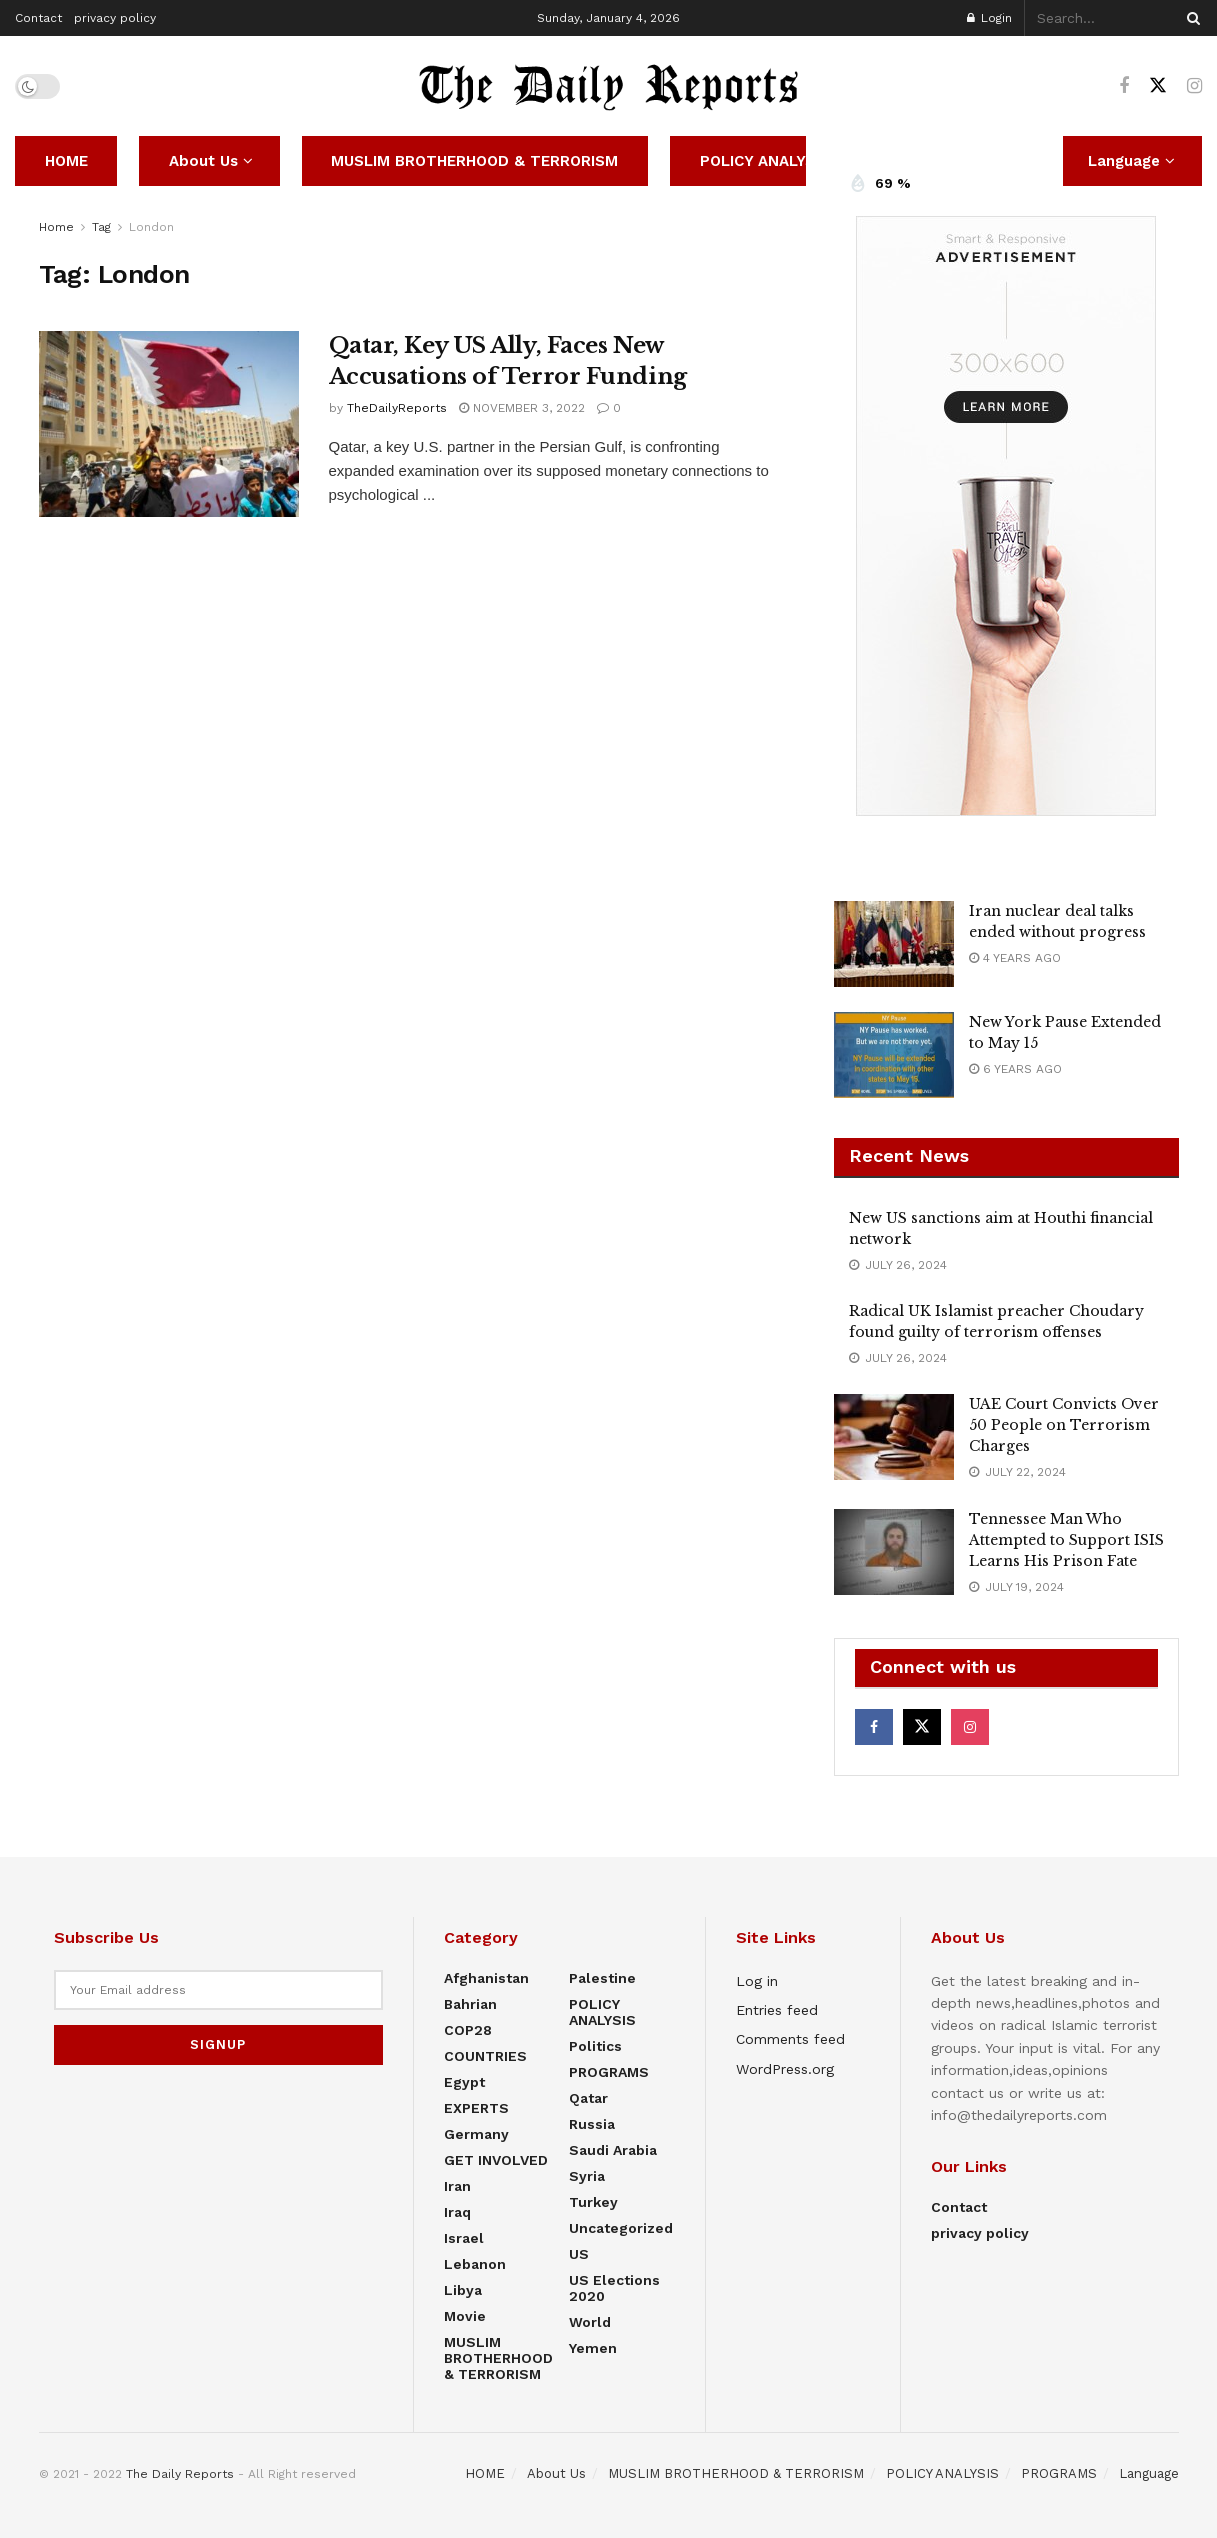 Image resolution: width=1217 pixels, height=2538 pixels. I want to click on Movie, so click(465, 2316).